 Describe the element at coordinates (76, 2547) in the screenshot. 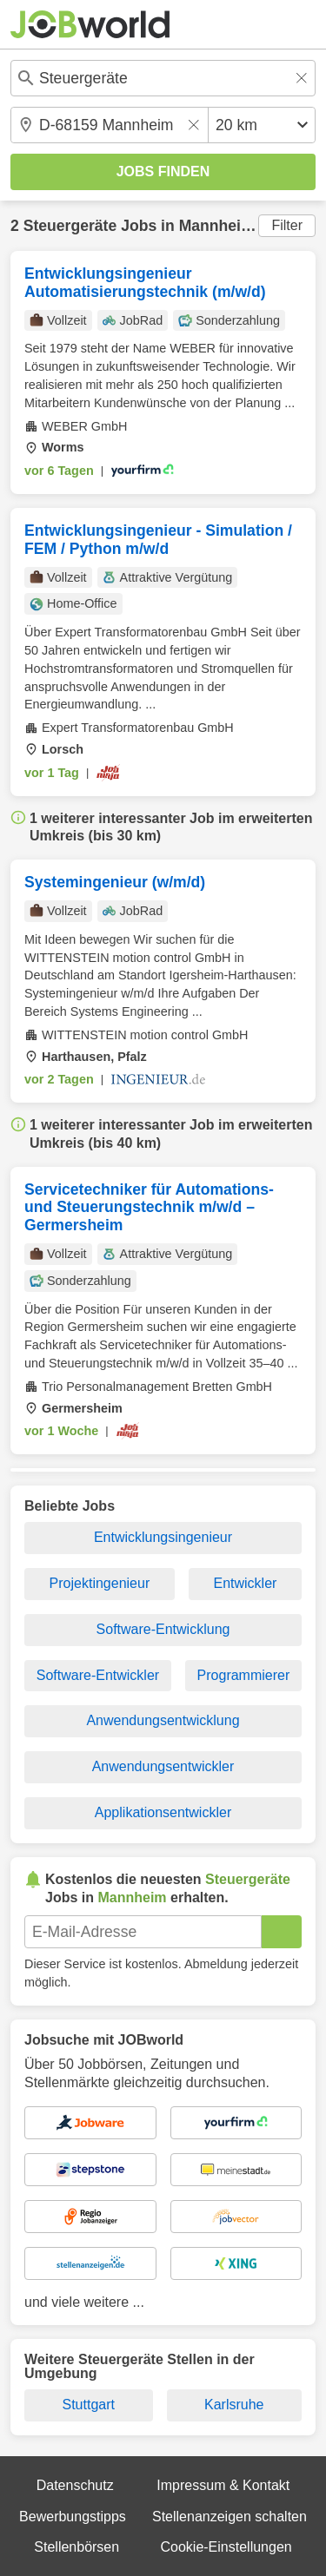

I see `Stellenbörsen` at that location.